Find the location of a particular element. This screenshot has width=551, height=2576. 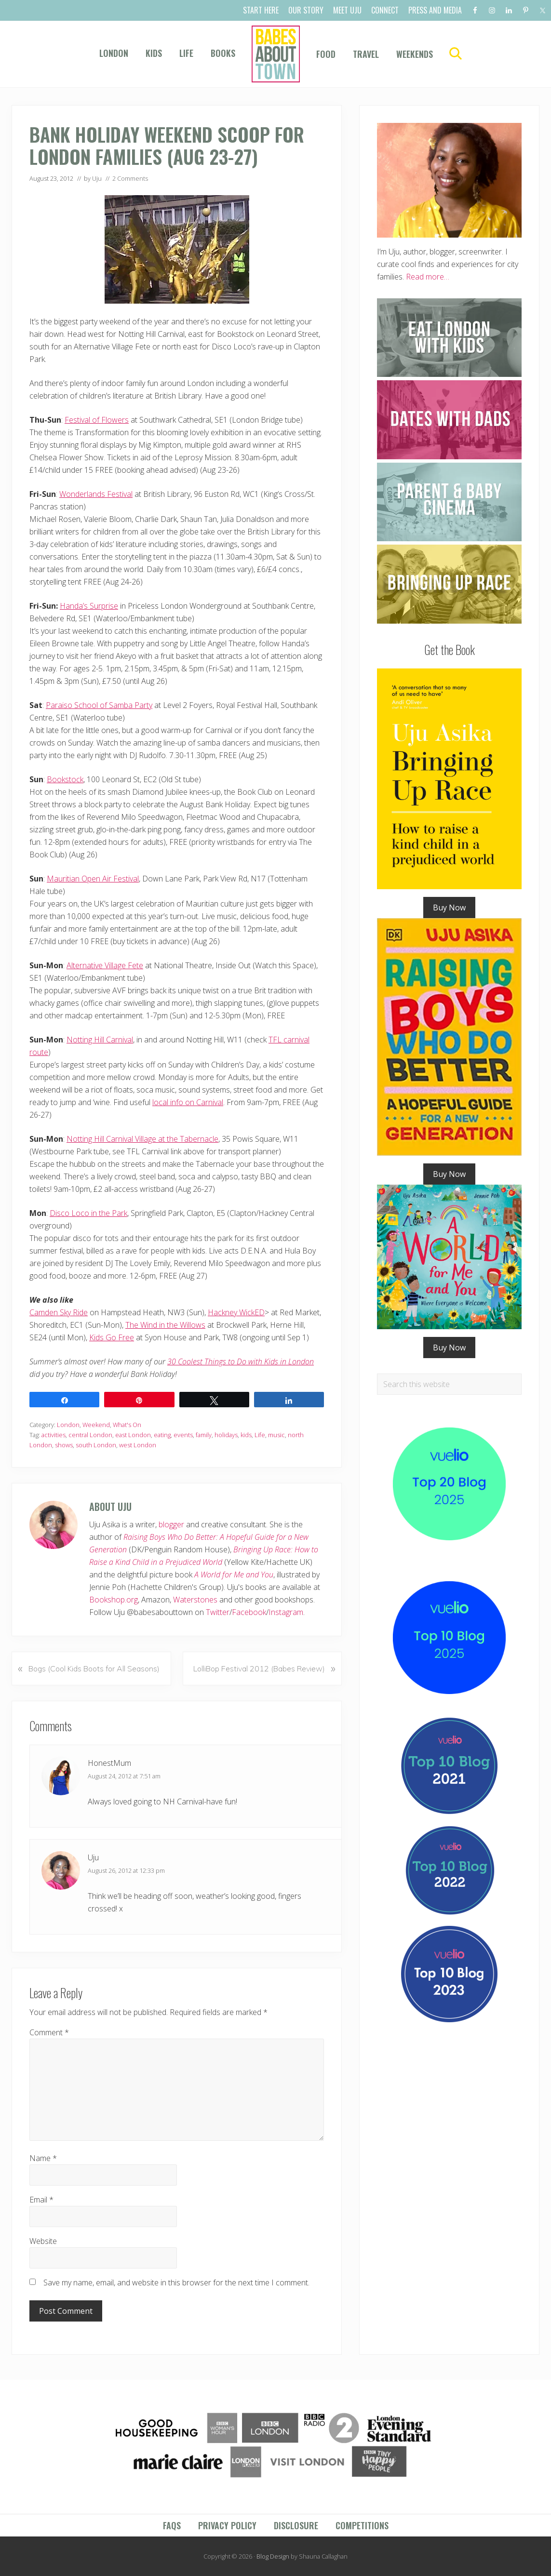

Blog Design is located at coordinates (272, 2556).